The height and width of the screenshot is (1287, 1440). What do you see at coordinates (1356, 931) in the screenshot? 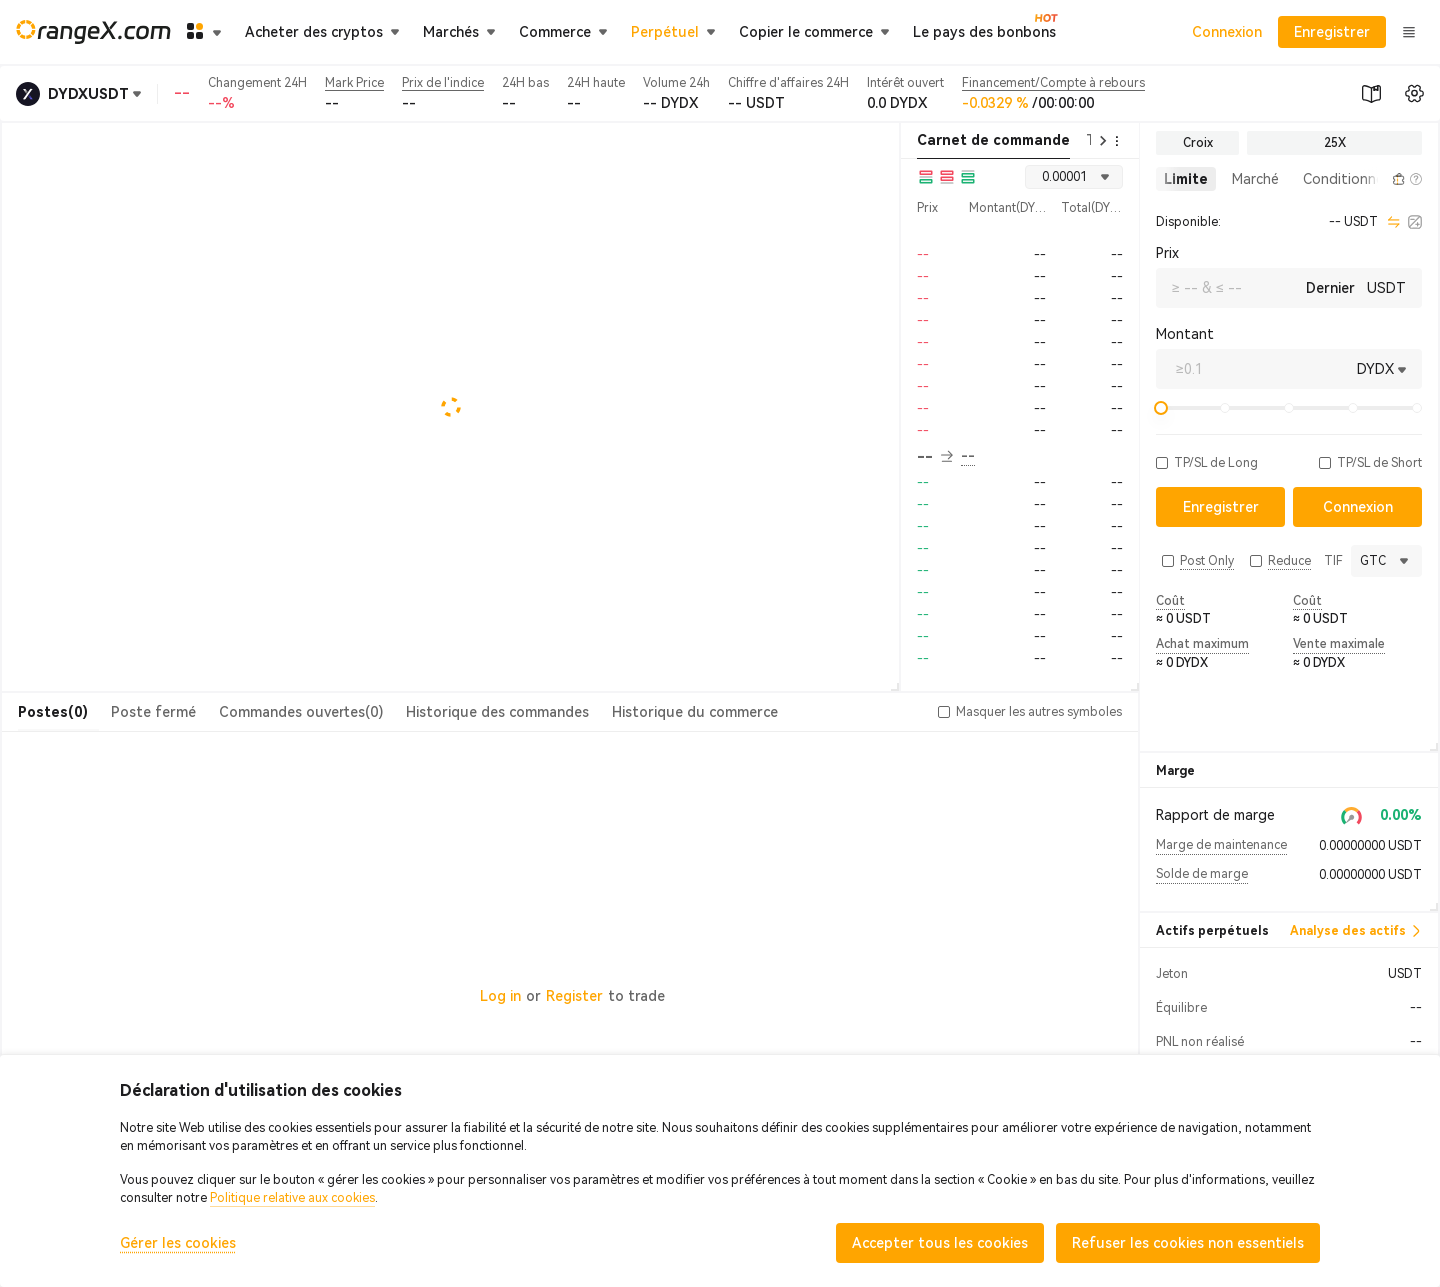
I see `Analyse des actifs` at bounding box center [1356, 931].